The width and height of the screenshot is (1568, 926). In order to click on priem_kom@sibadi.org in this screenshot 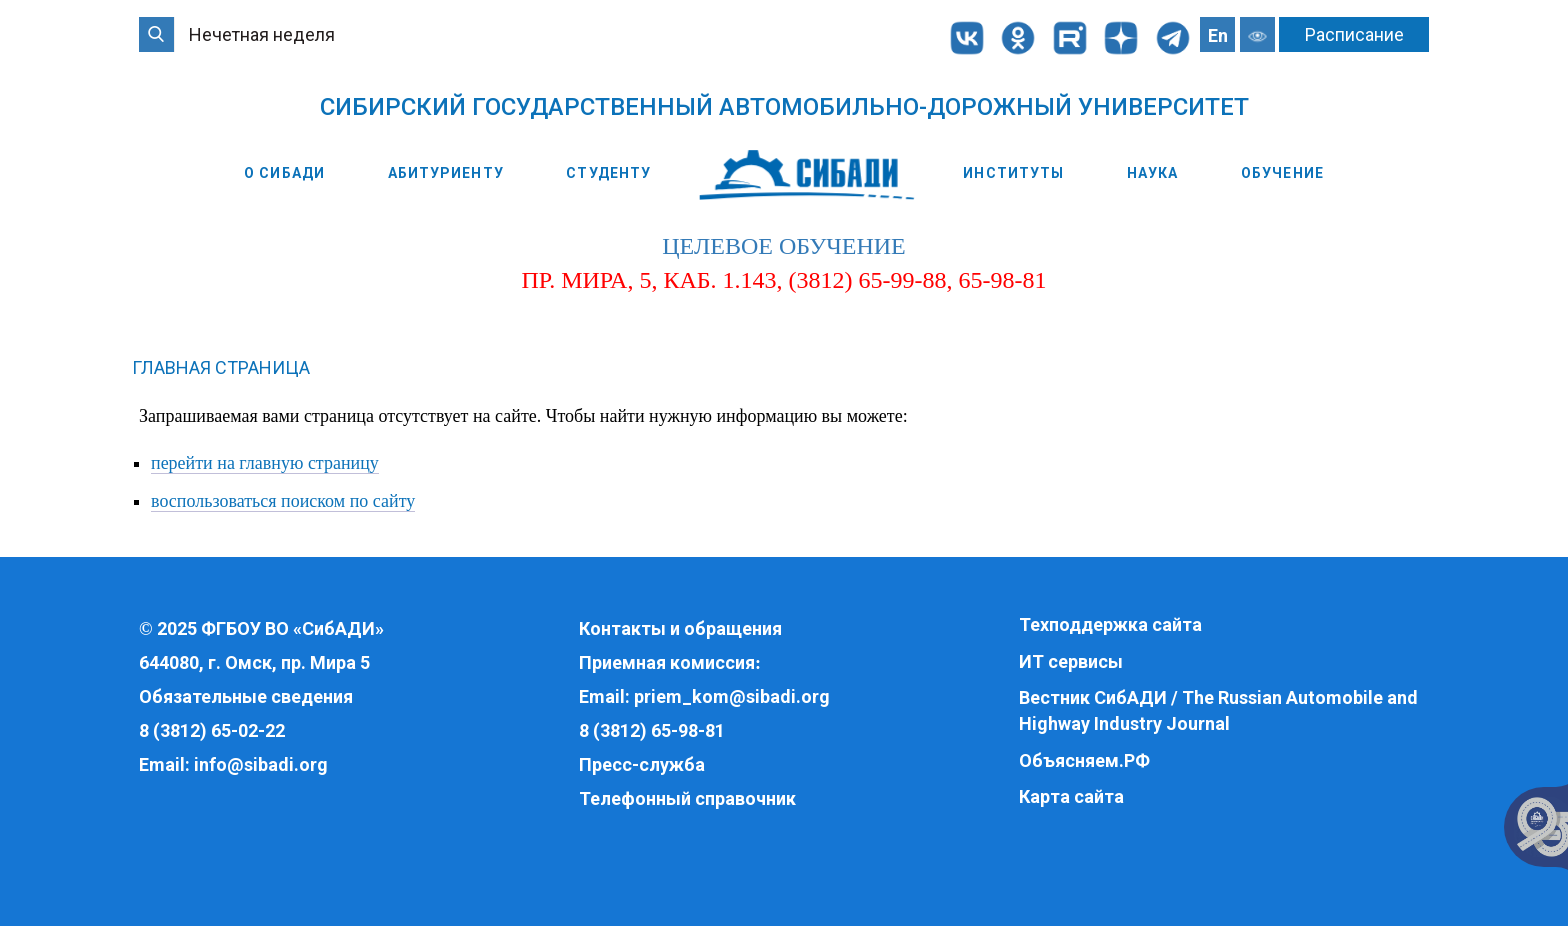, I will do `click(732, 696)`.